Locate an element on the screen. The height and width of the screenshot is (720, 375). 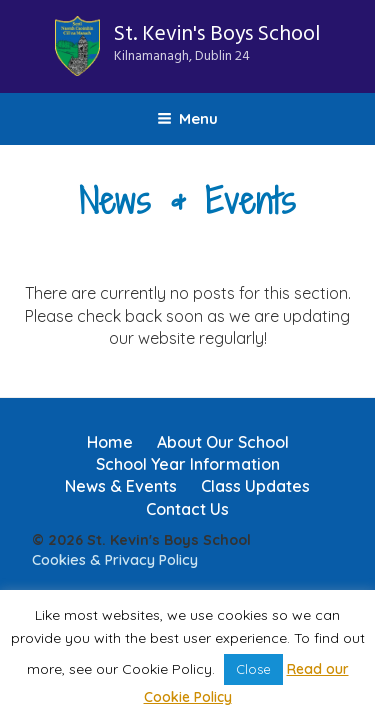
St. Kevin's Boys School is located at coordinates (217, 43).